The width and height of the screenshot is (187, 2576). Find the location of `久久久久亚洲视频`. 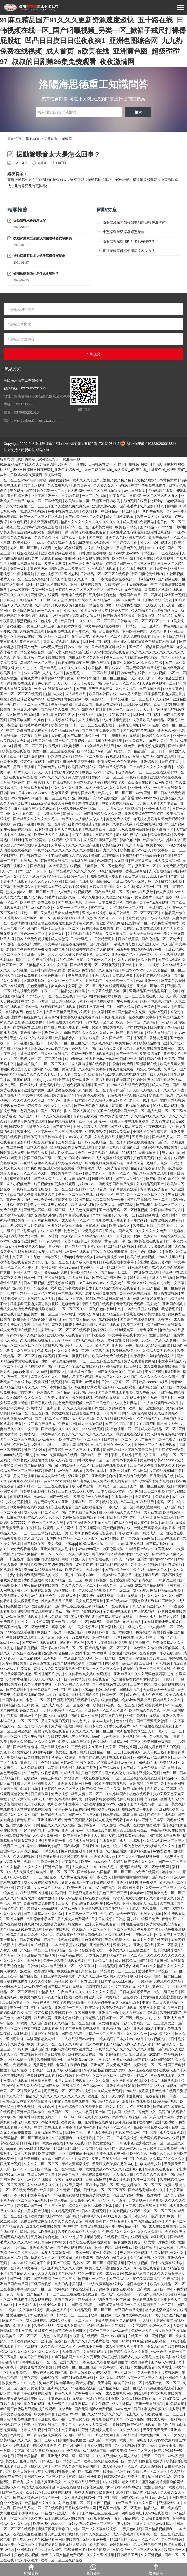

久久久久亚洲视频 is located at coordinates (100, 2555).